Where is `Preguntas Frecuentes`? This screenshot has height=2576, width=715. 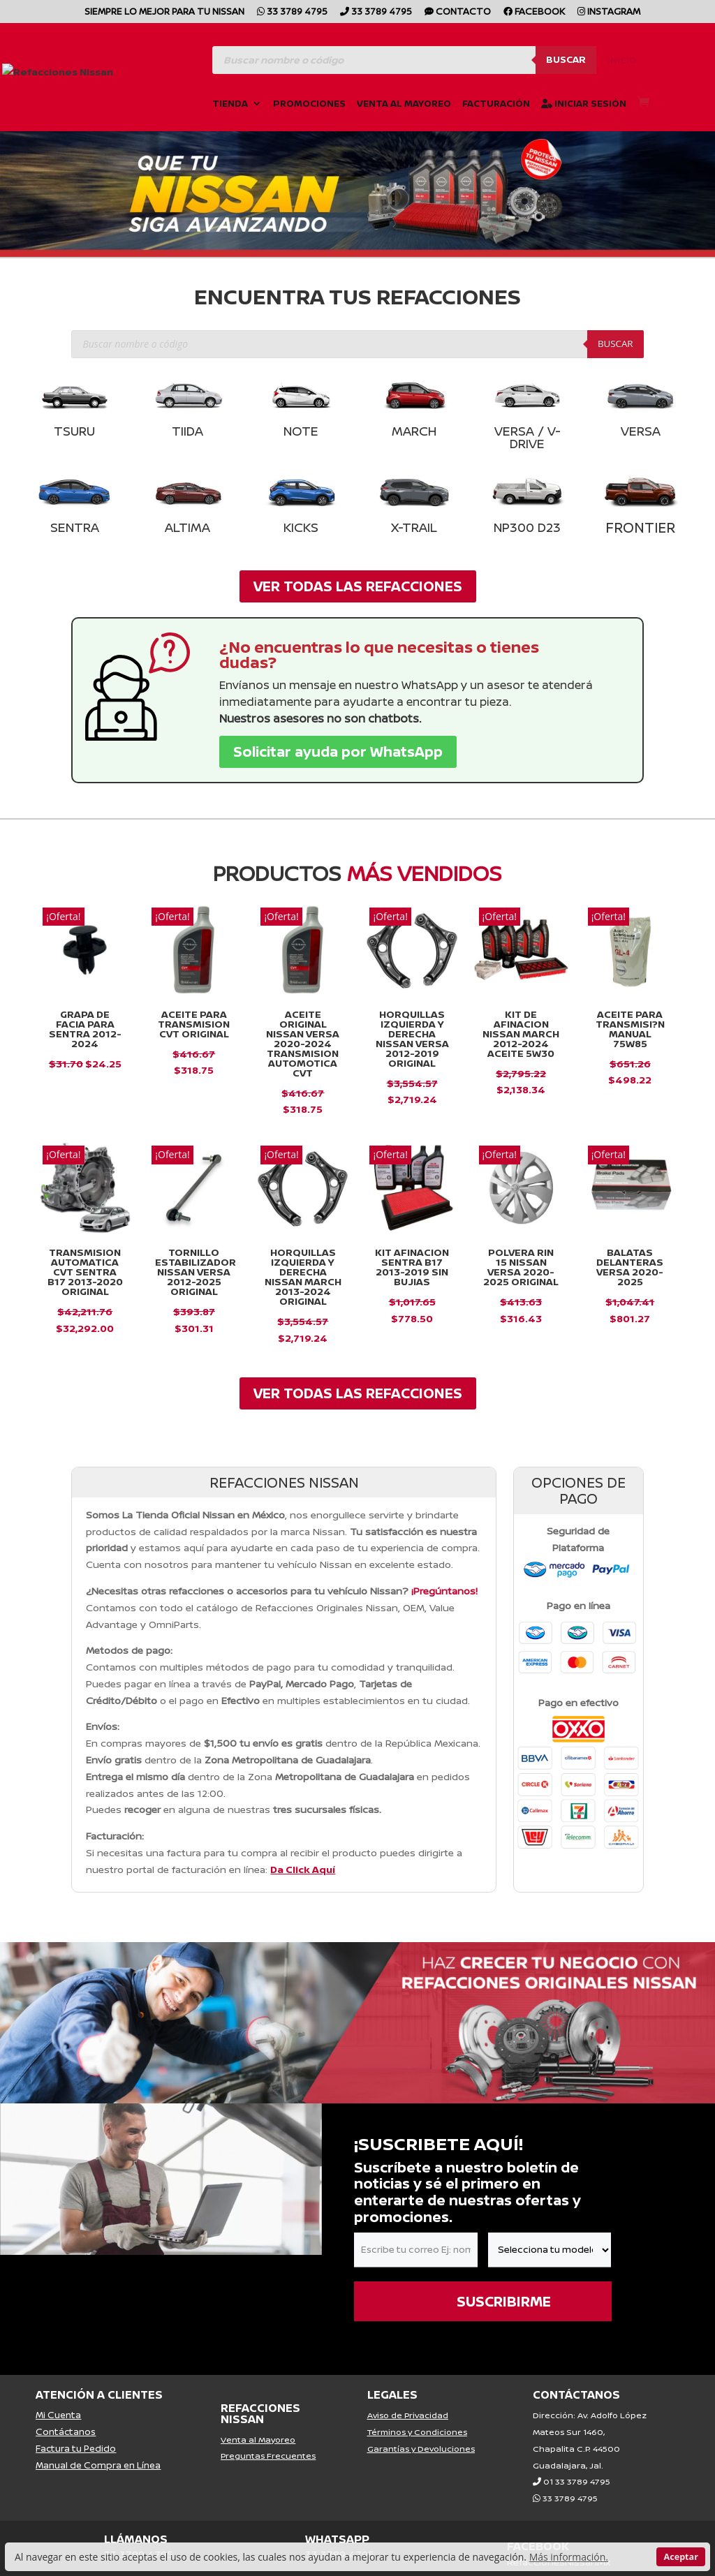 Preguntas Frecuentes is located at coordinates (268, 2456).